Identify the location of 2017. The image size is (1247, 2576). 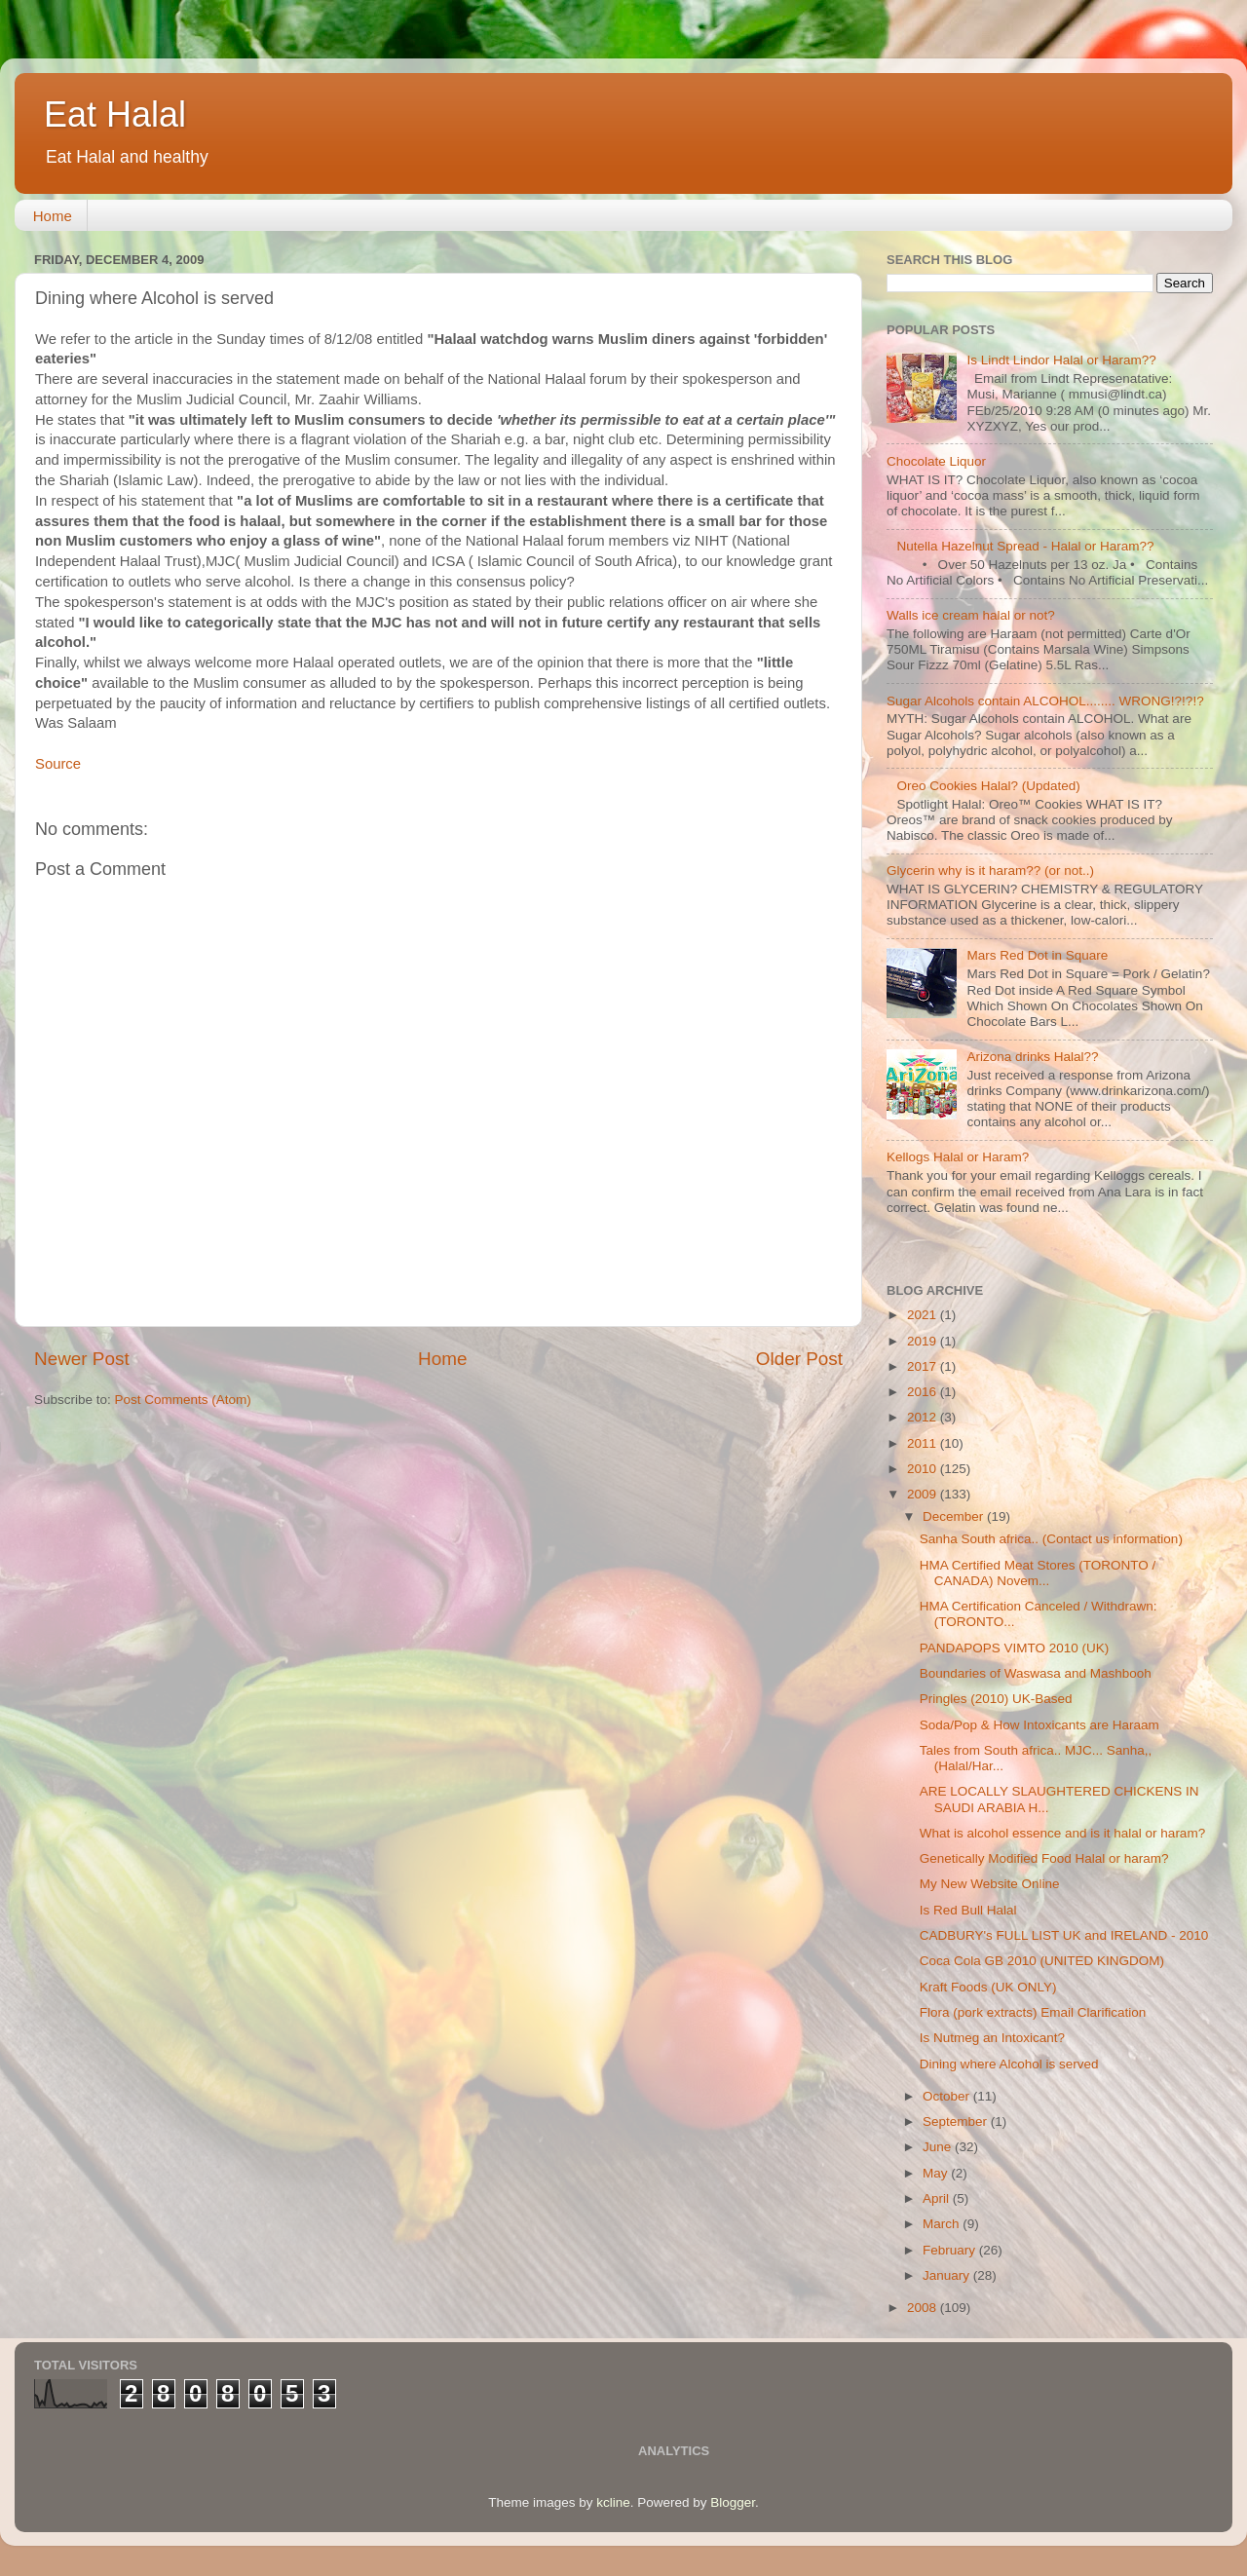
(923, 1366).